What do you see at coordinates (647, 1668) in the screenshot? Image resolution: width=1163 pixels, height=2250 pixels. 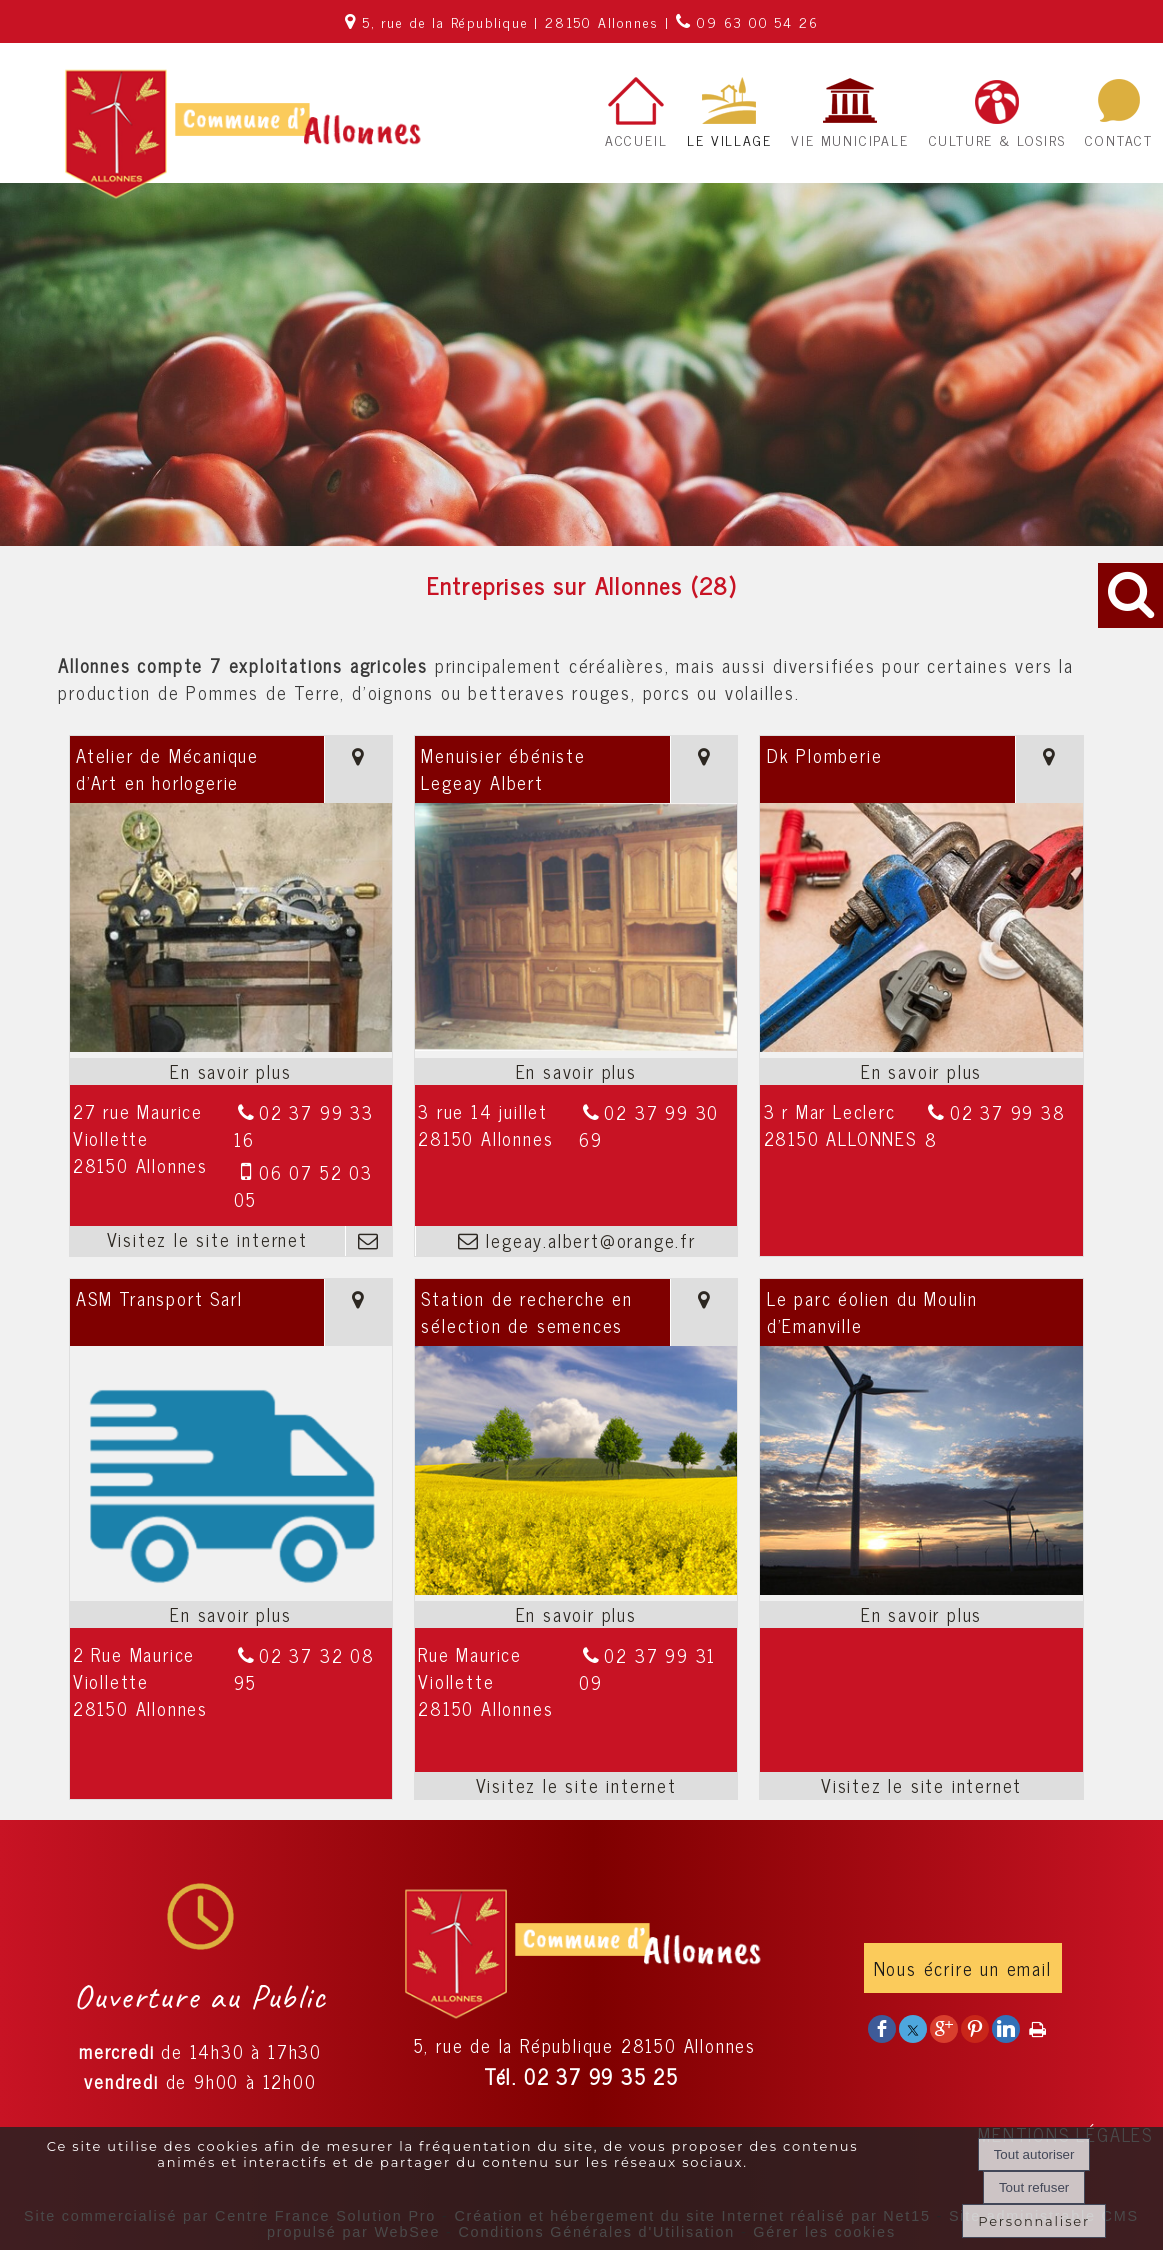 I see `02 37 99 31 09 [Numéro de téléphone fixe]` at bounding box center [647, 1668].